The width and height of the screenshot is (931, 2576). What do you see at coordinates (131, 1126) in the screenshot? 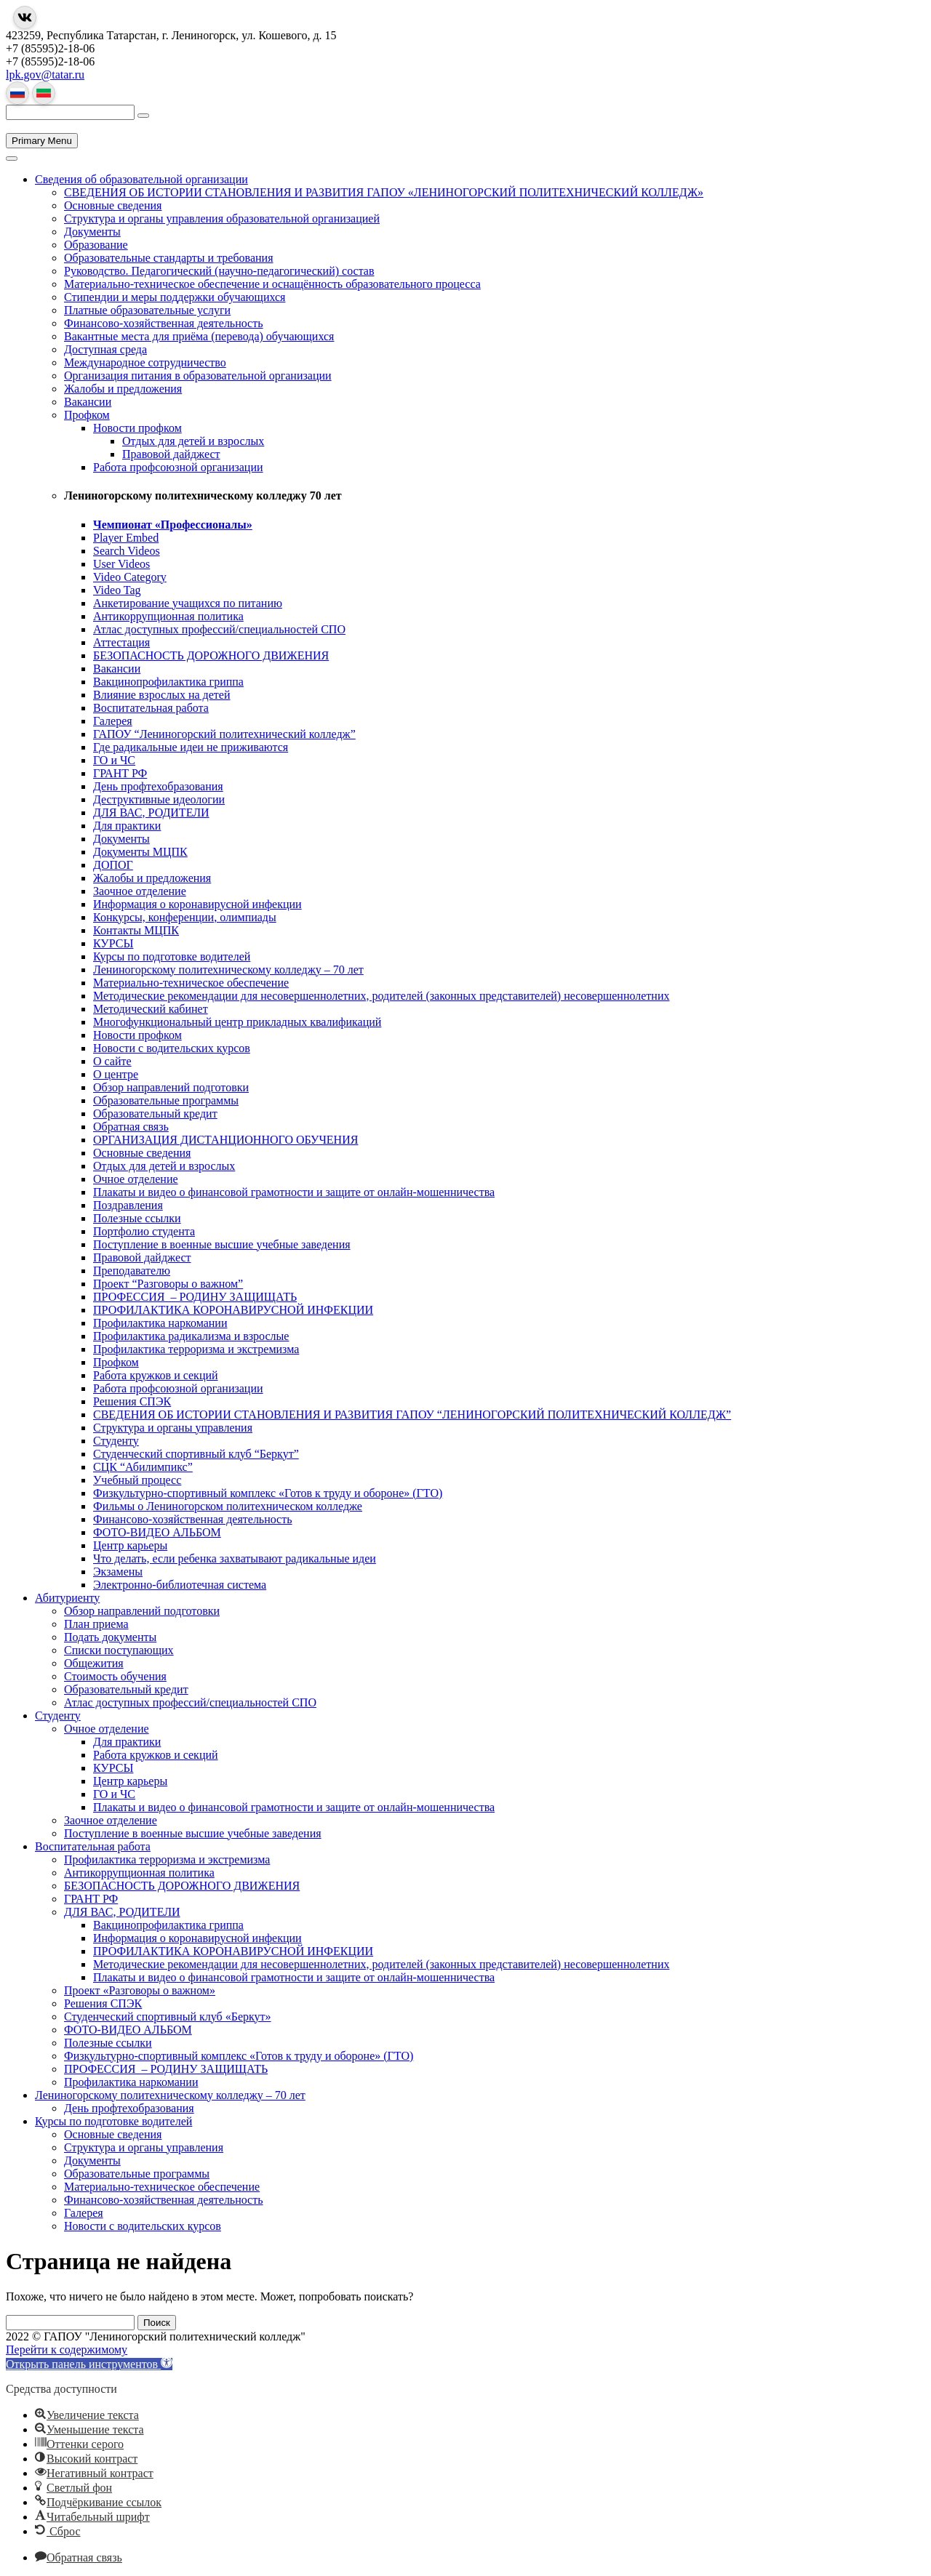
I see `Обратная связь` at bounding box center [131, 1126].